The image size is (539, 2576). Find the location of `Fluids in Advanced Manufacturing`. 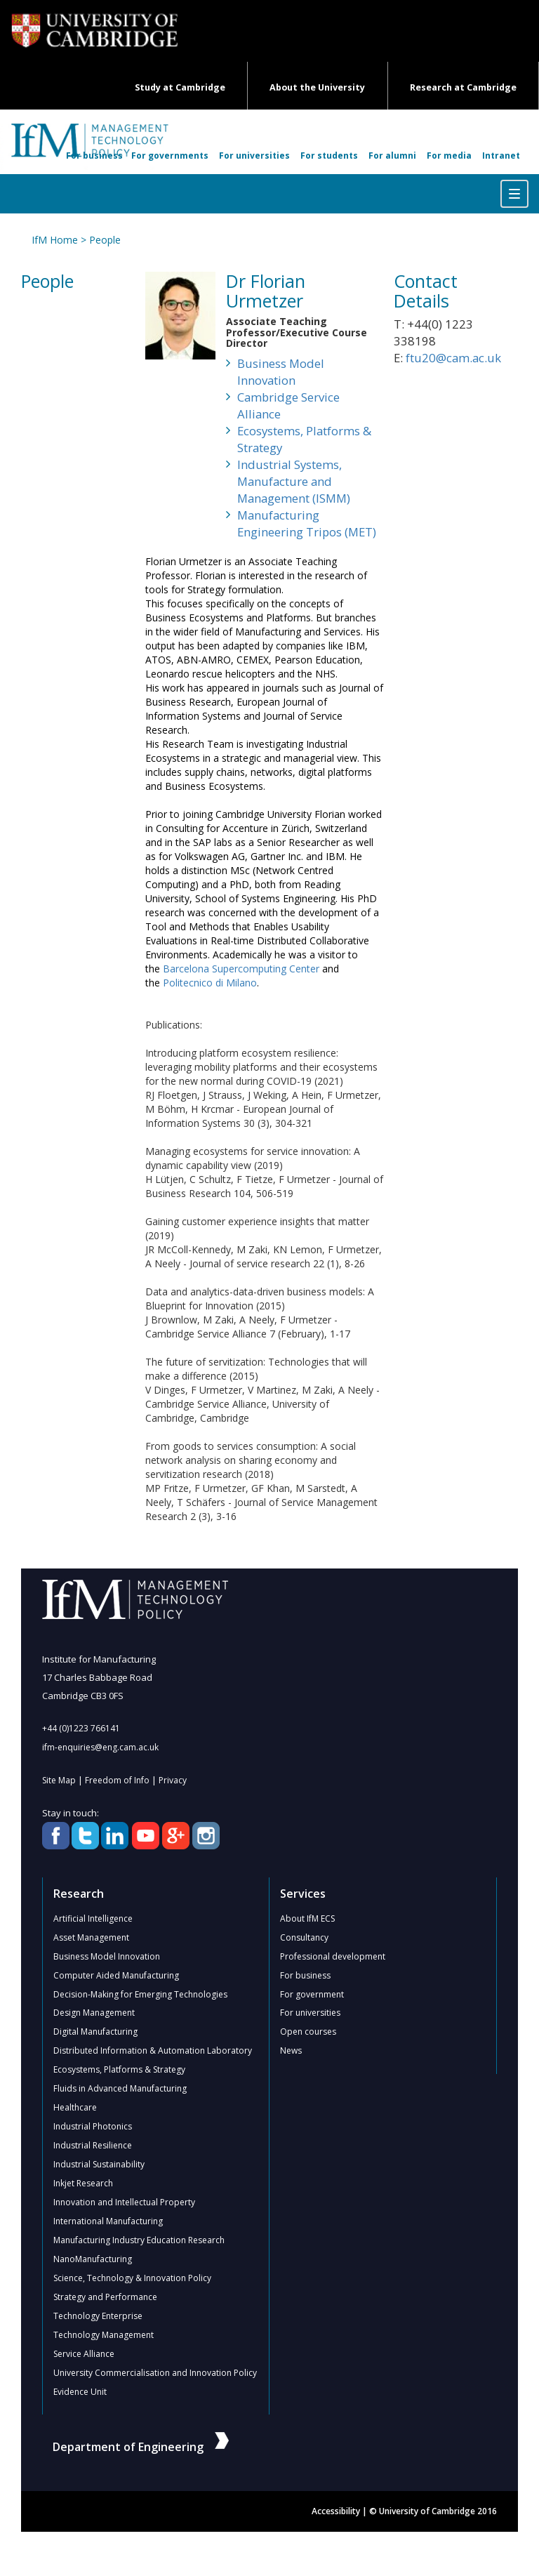

Fluids in Advanced Manufacturing is located at coordinates (120, 2089).